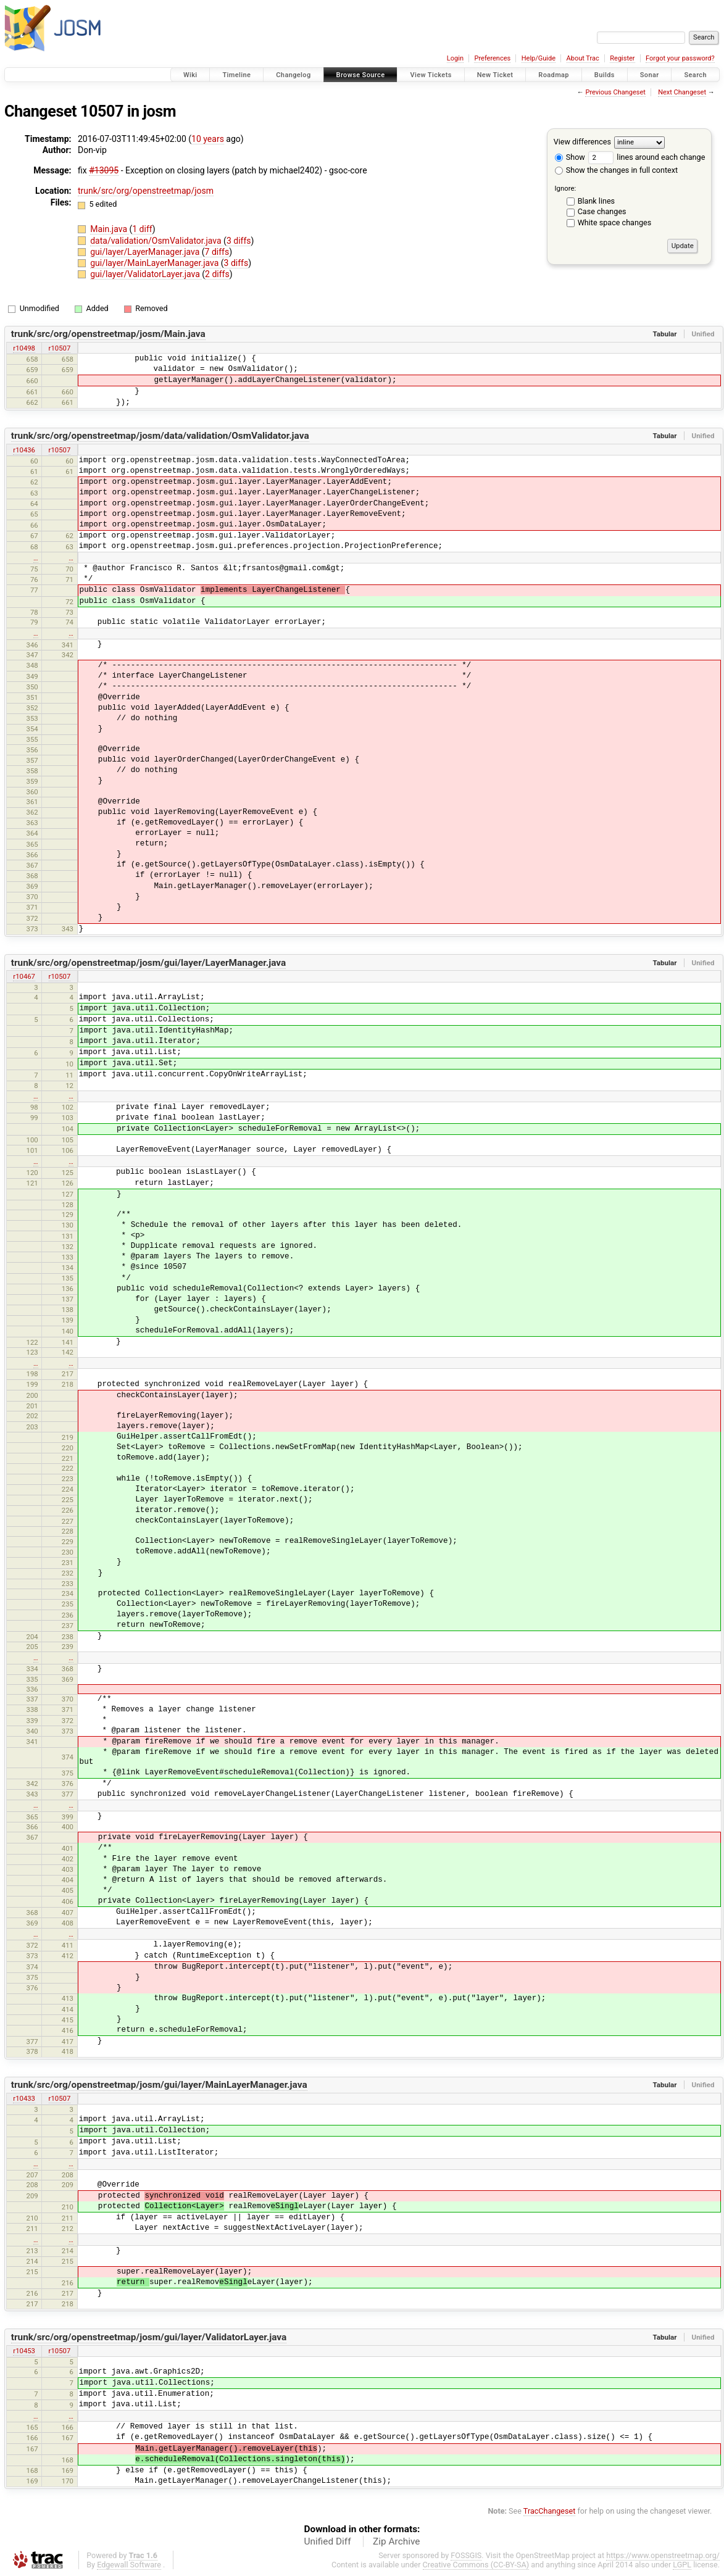 Image resolution: width=724 pixels, height=2576 pixels. I want to click on 1 diff, so click(142, 229).